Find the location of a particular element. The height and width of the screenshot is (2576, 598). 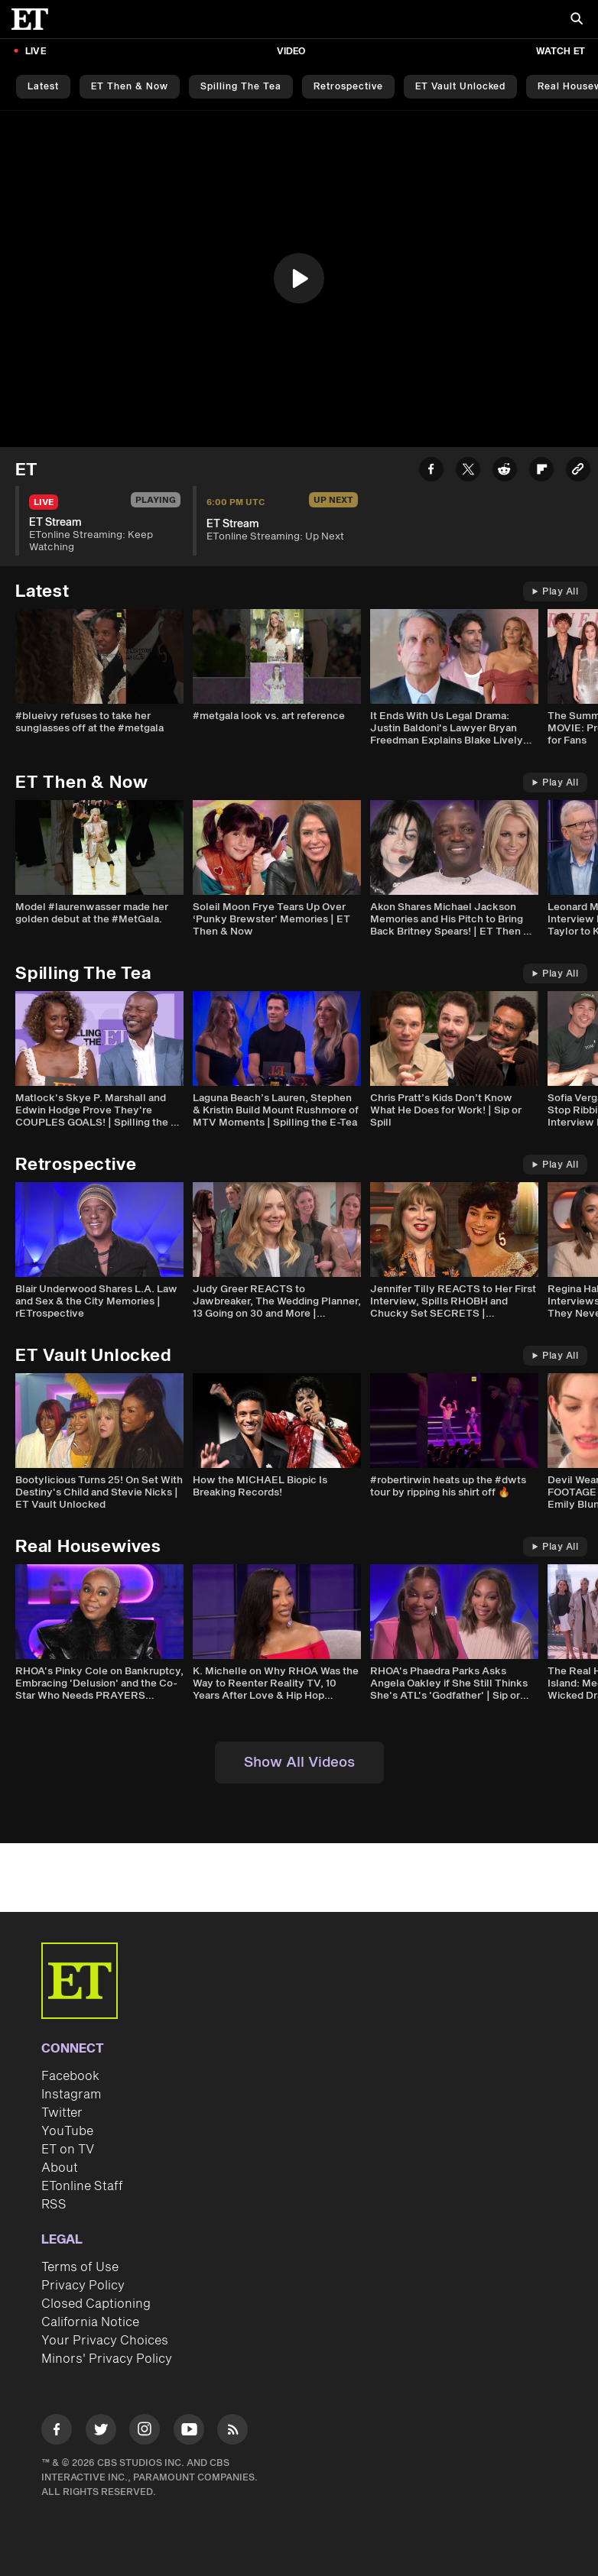

RSS is located at coordinates (54, 2204).